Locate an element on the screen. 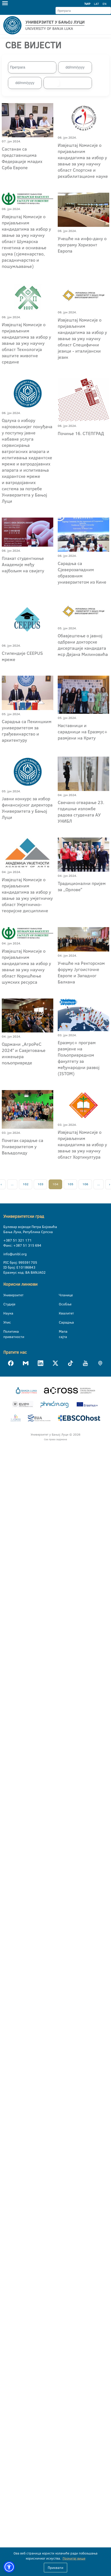 The width and height of the screenshot is (111, 2576). Наставници и сарадници на Еразмус+ размјени на Криту is located at coordinates (82, 731).